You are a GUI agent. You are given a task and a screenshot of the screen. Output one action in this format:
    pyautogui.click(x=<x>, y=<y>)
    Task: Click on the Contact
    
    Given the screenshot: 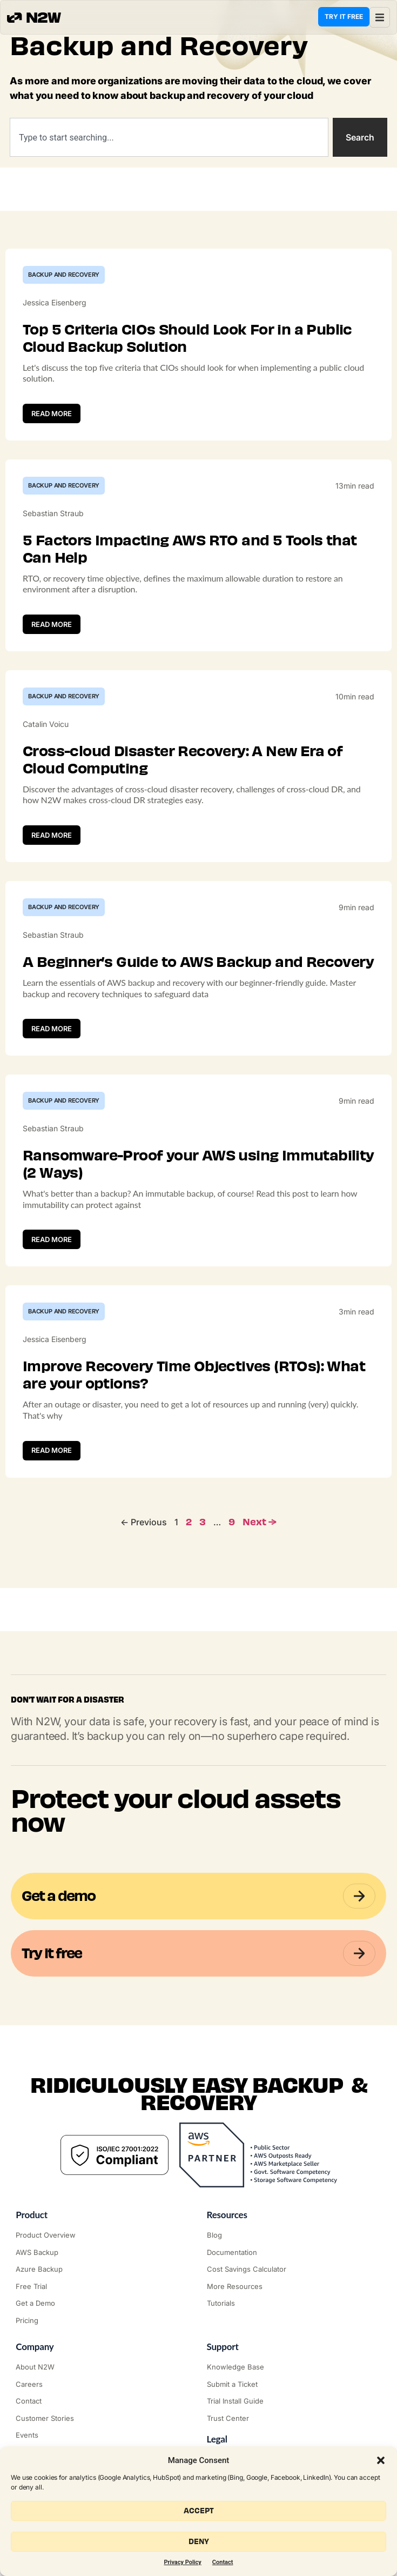 What is the action you would take?
    pyautogui.click(x=222, y=2562)
    